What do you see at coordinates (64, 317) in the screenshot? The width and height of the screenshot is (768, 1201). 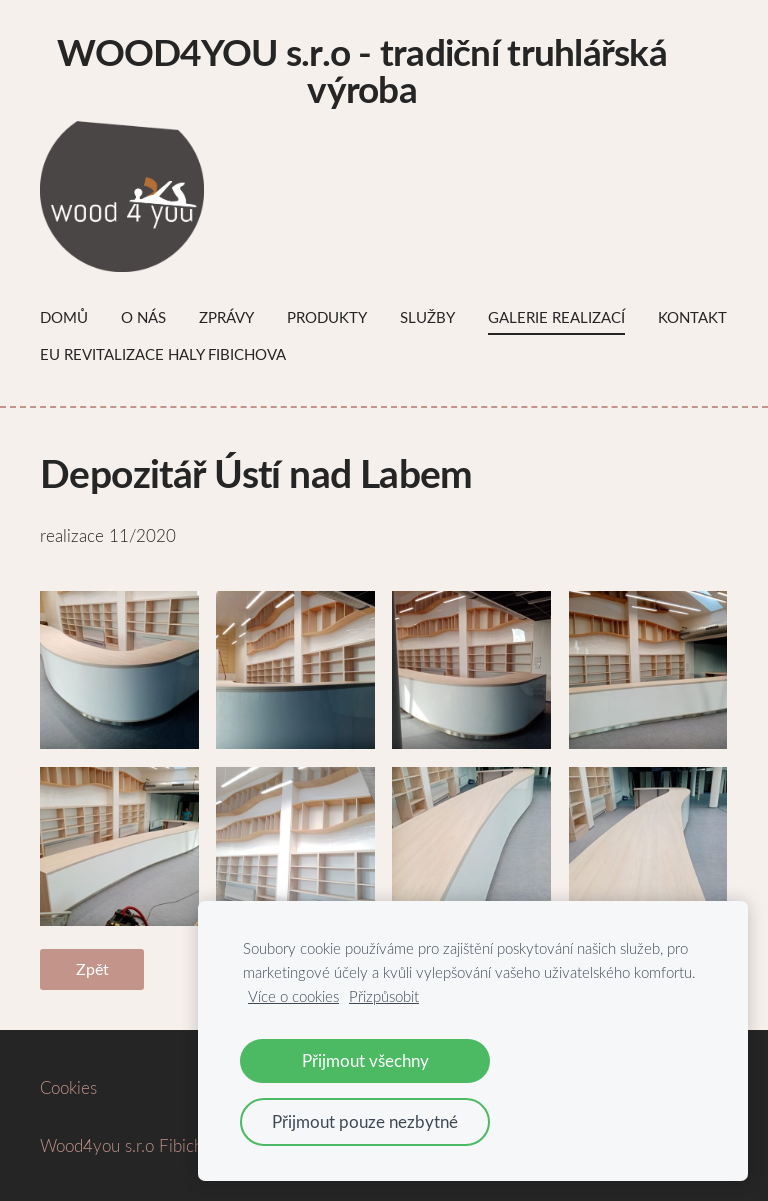 I see `Domů [menuitem]` at bounding box center [64, 317].